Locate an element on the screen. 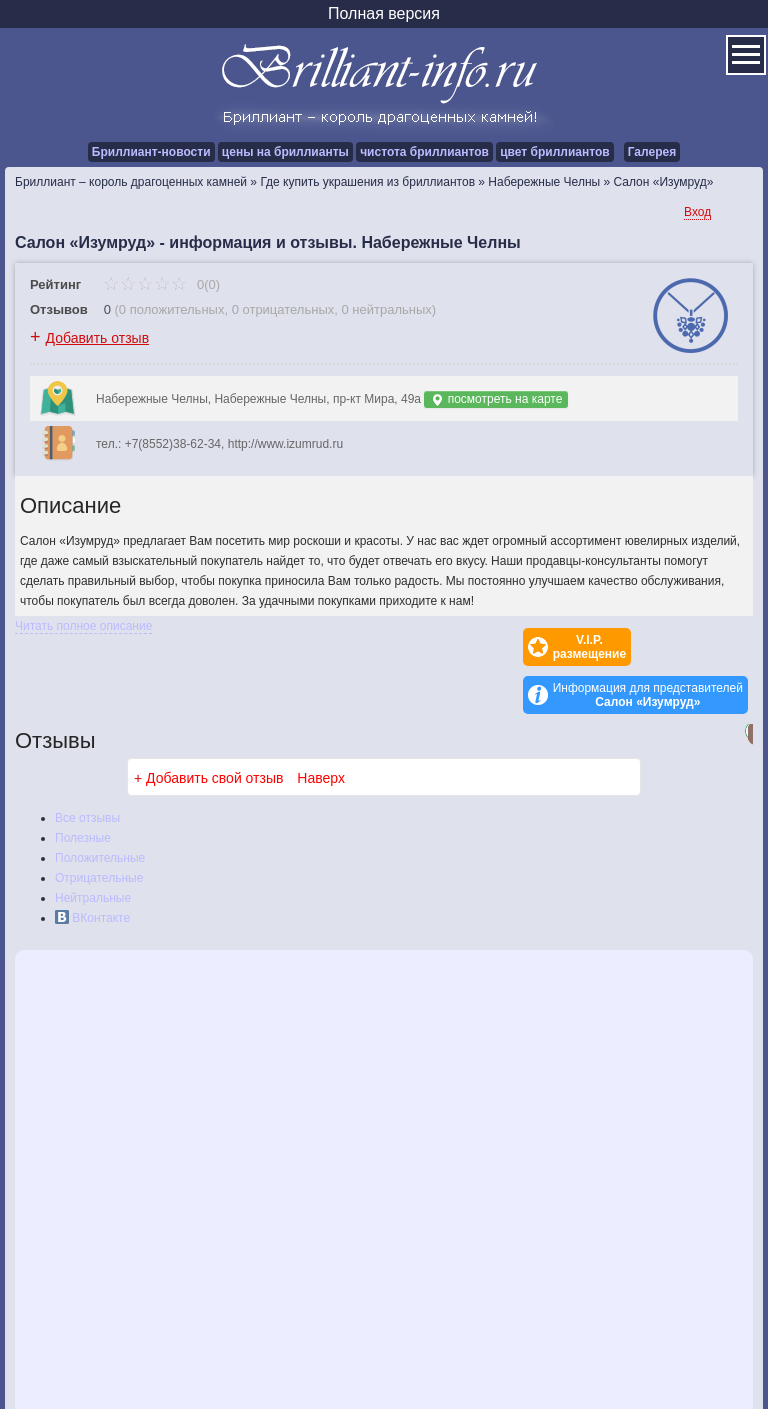 The width and height of the screenshot is (768, 1409). Информация для представителей is located at coordinates (648, 647).